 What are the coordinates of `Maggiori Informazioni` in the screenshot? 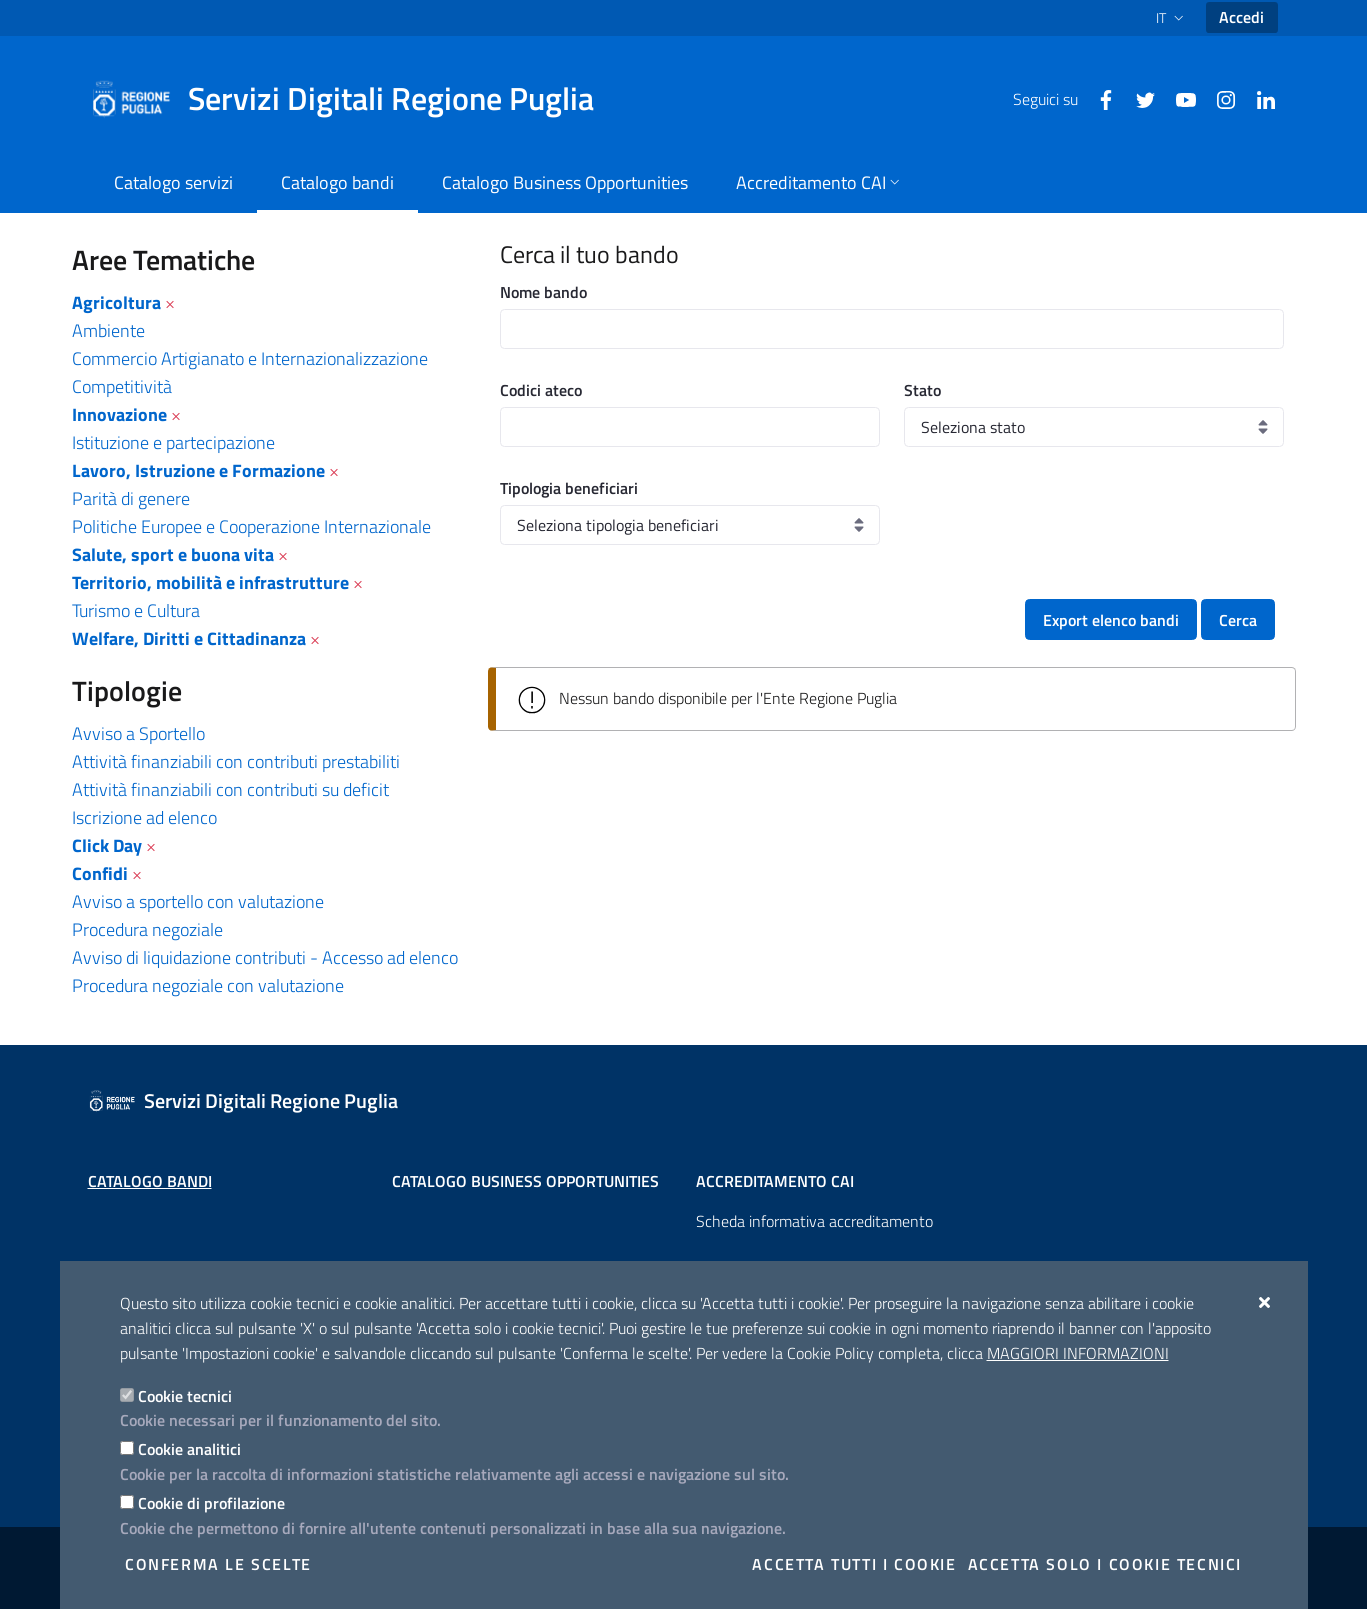 It's located at (1078, 1353).